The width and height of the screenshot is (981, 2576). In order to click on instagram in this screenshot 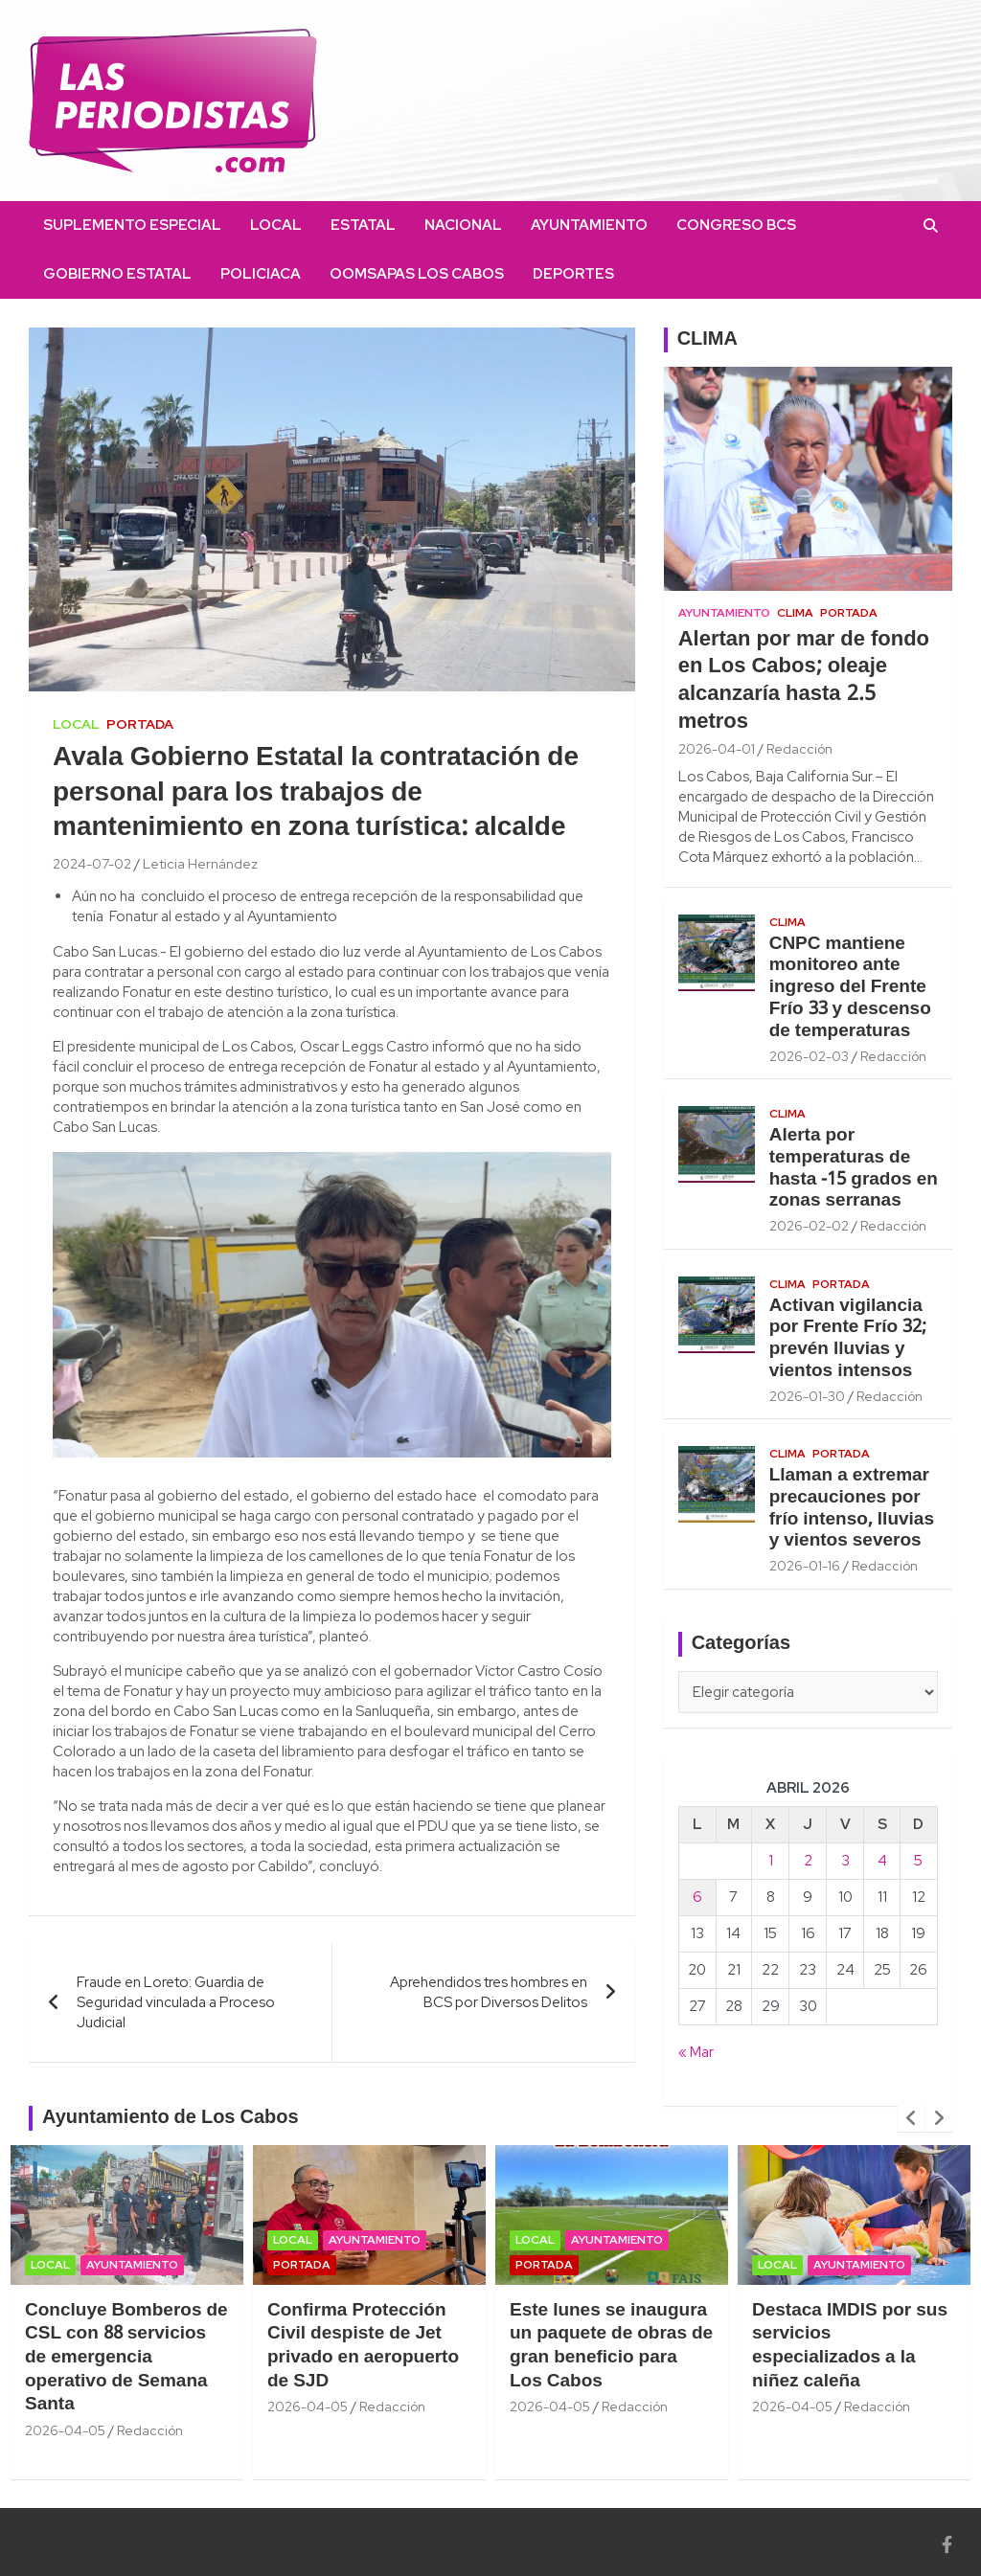, I will do `click(671, 274)`.